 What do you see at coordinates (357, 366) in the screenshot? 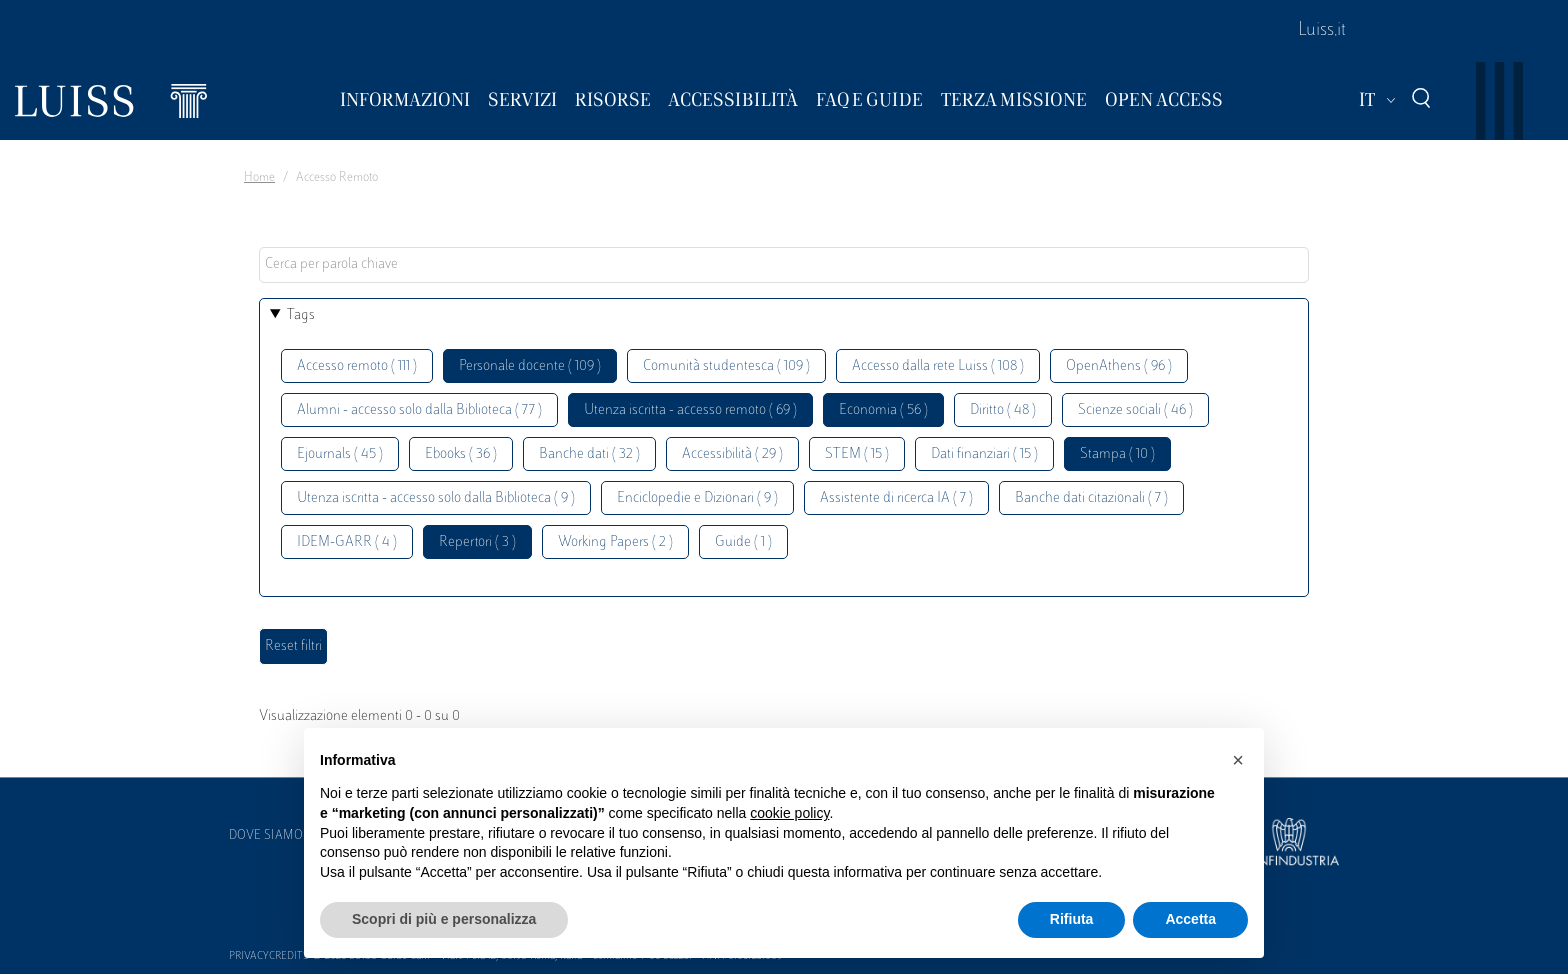
I see `Accesso remoto ( 111 )` at bounding box center [357, 366].